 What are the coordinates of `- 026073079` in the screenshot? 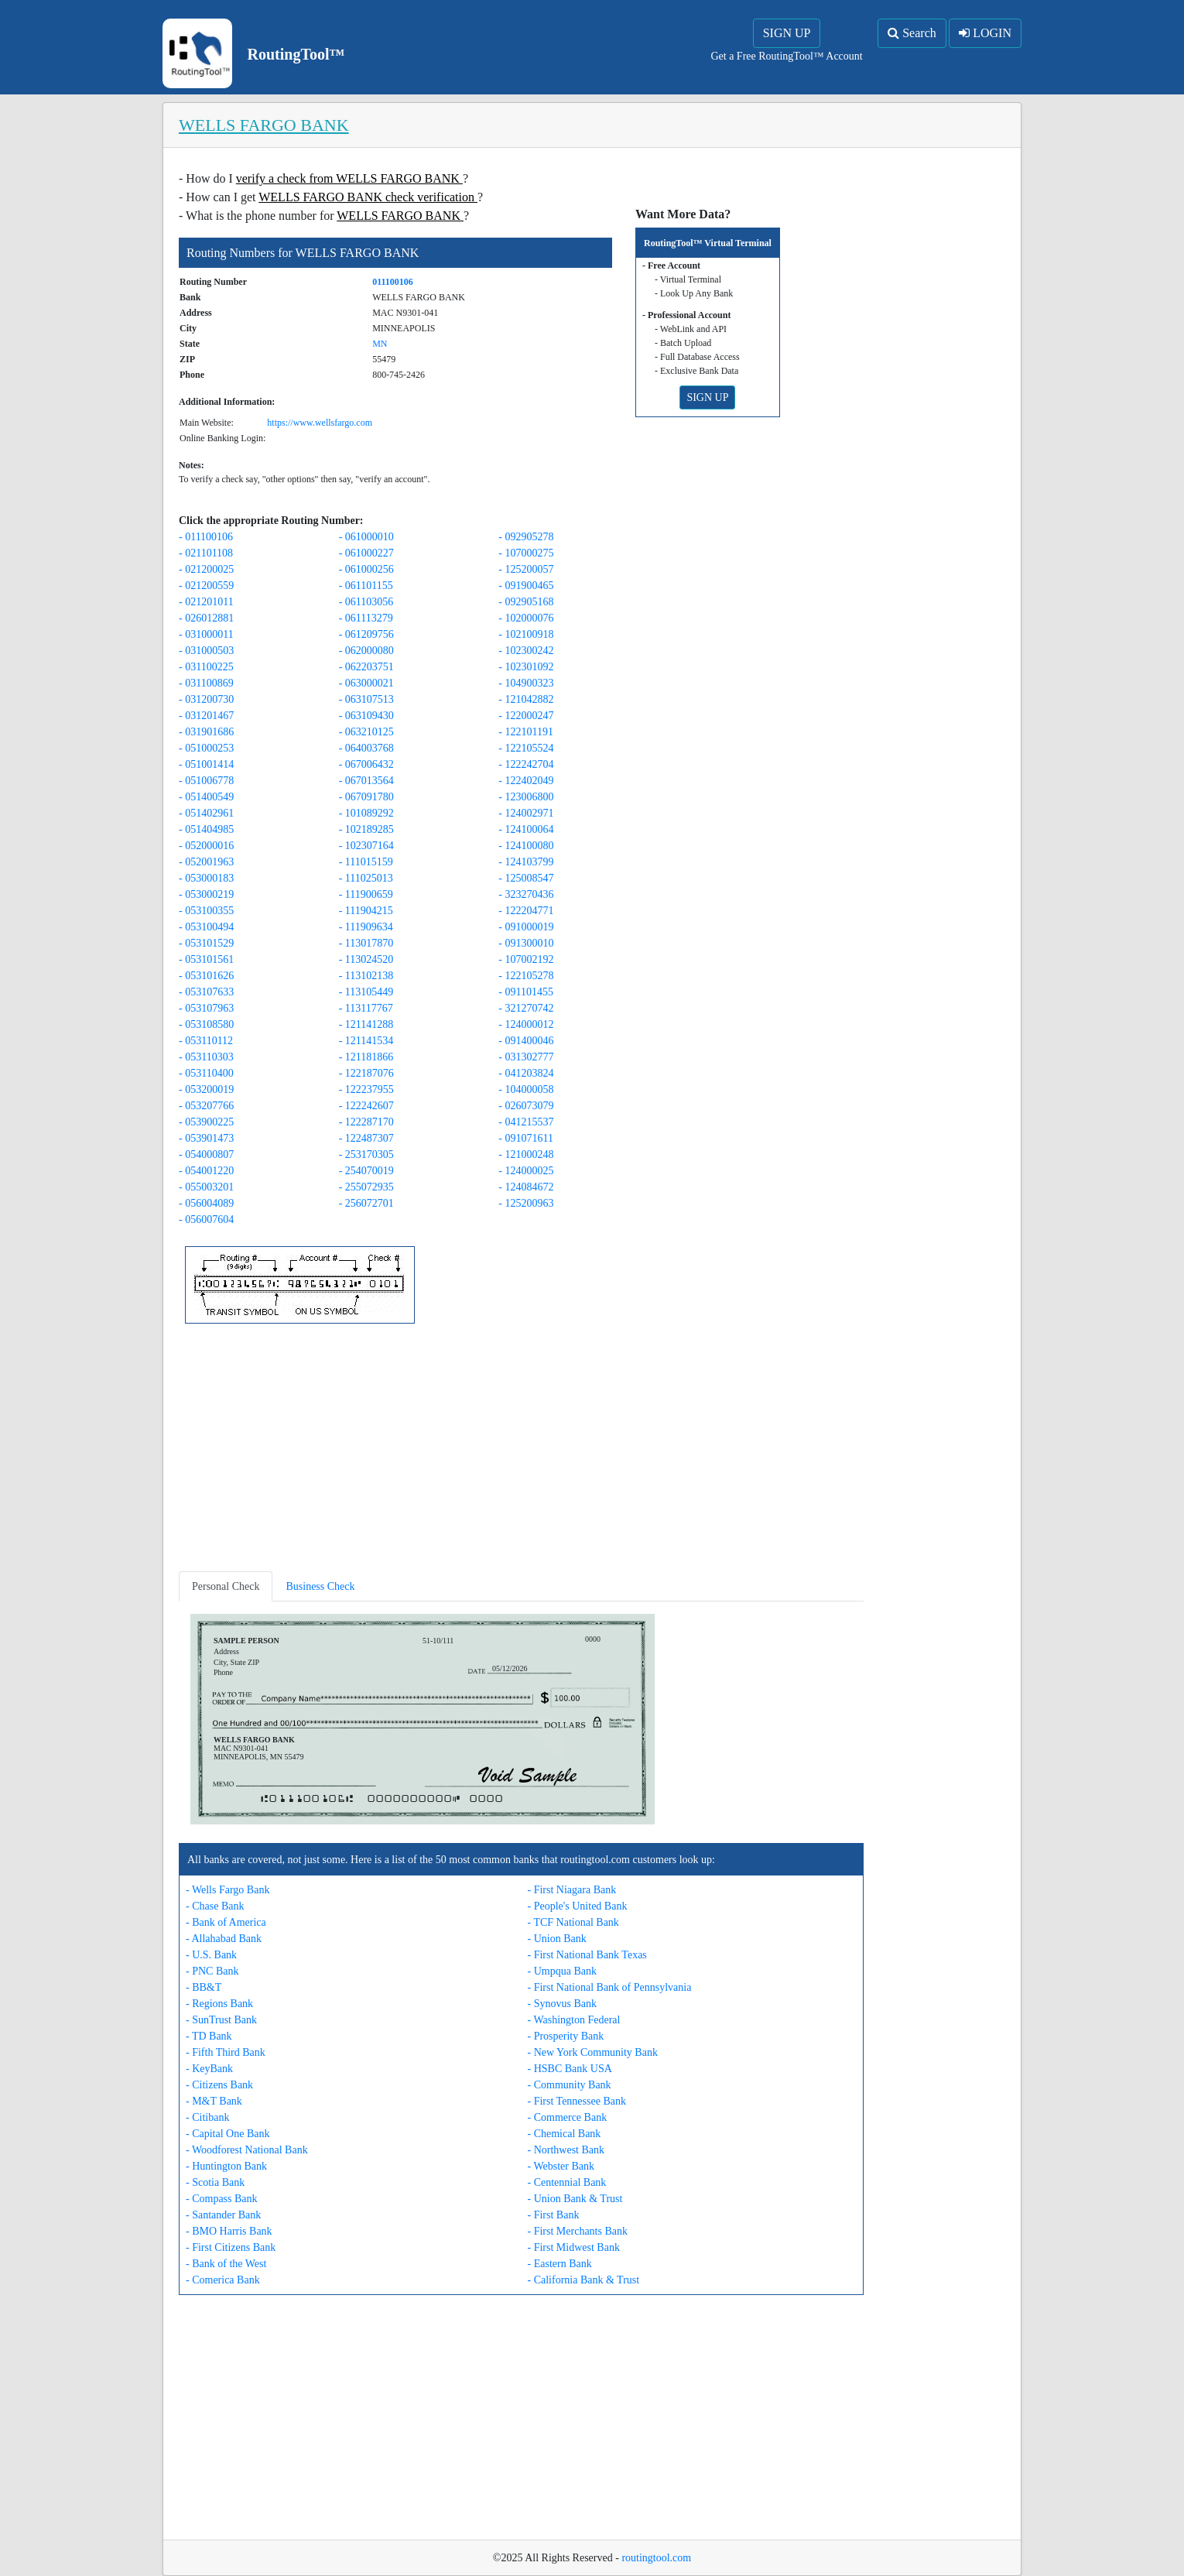 It's located at (525, 1106).